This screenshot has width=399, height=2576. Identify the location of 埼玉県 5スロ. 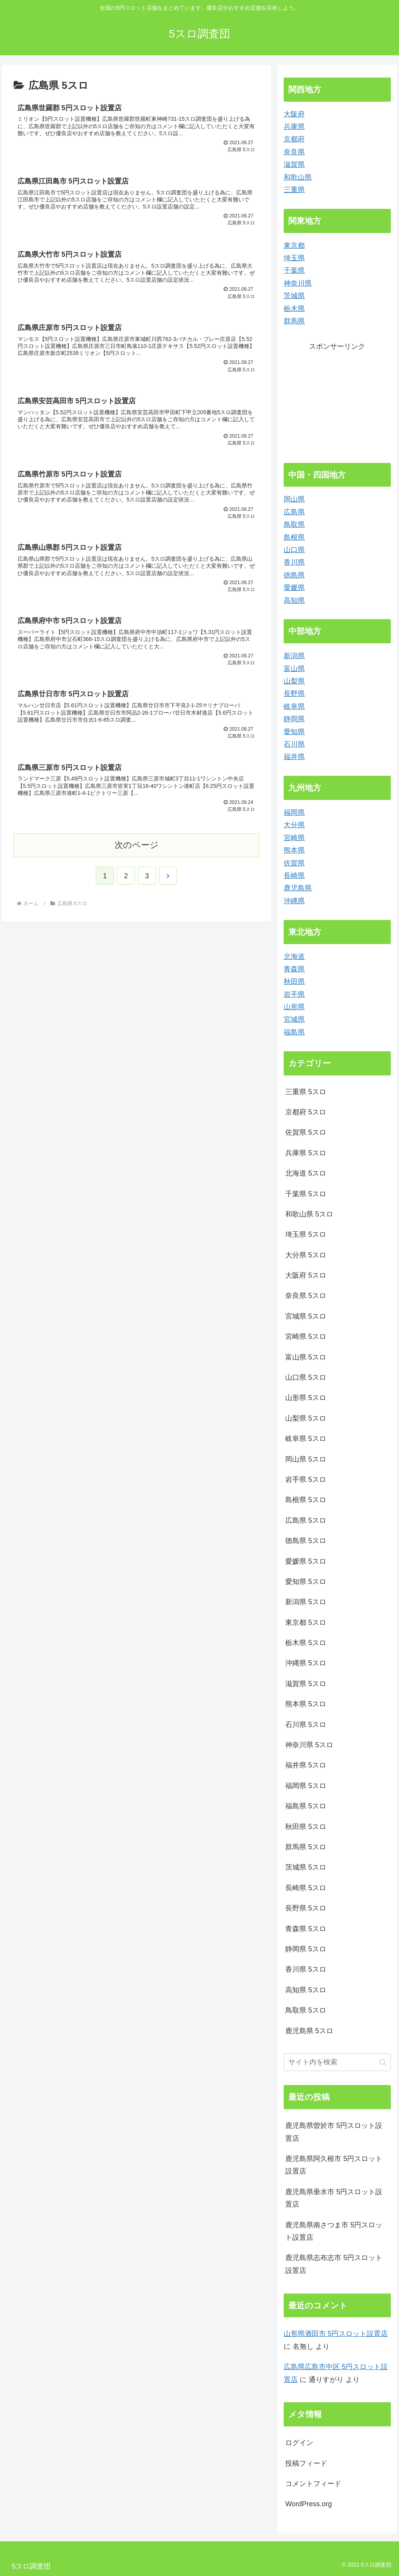
(305, 1234).